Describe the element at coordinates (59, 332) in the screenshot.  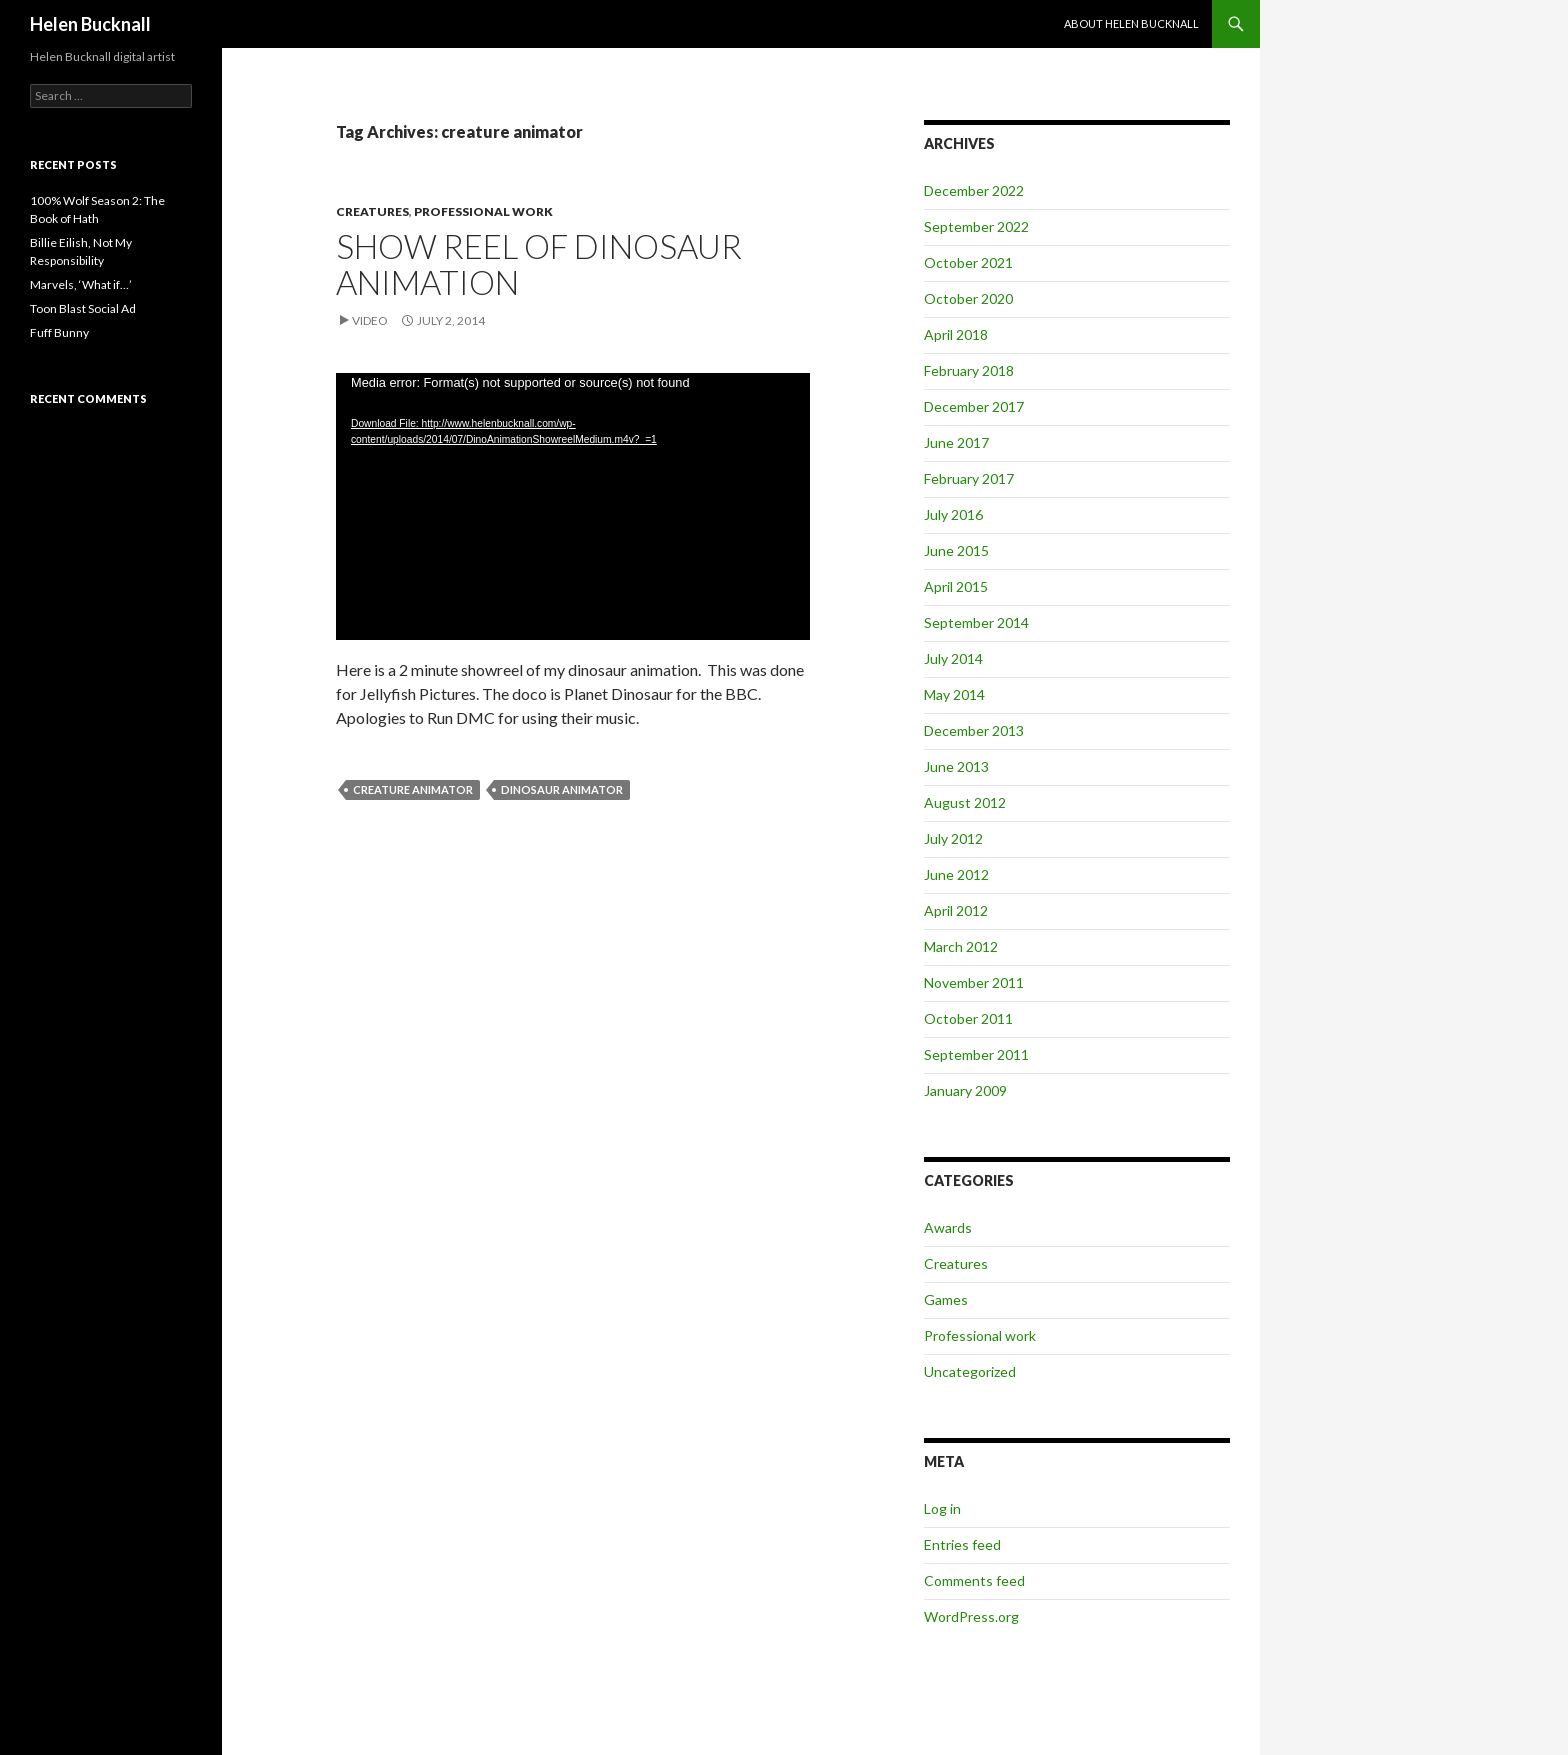
I see `Fuff Bunny` at that location.